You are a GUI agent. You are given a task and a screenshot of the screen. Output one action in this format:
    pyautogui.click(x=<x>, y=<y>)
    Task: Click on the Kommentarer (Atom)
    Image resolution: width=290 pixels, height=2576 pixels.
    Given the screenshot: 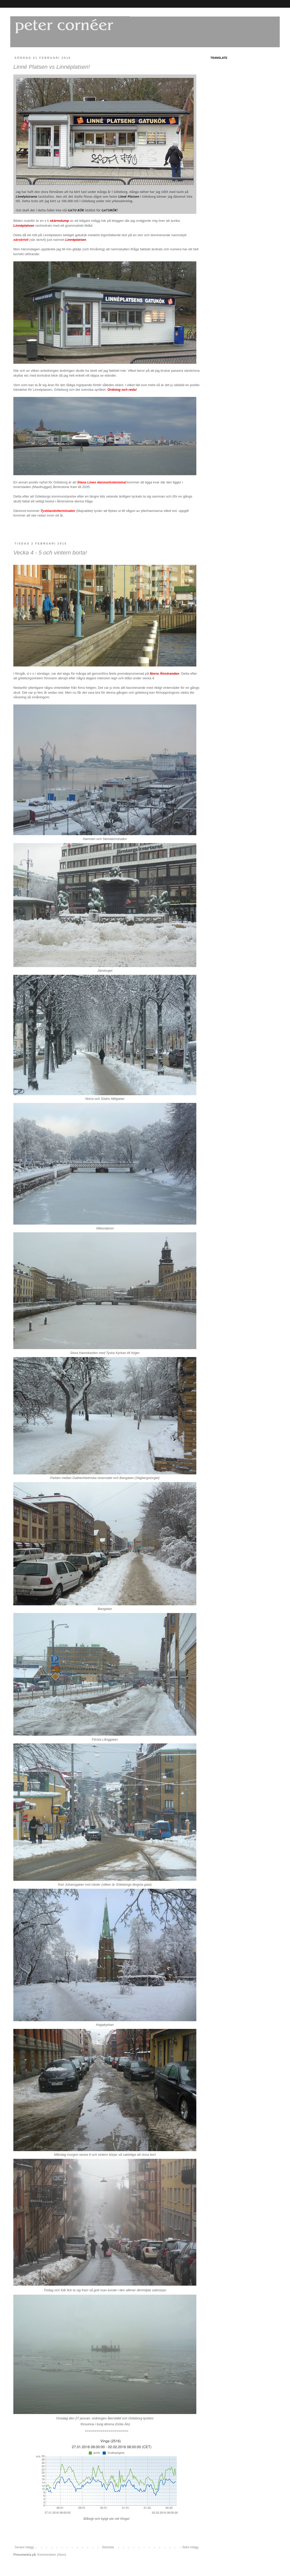 What is the action you would take?
    pyautogui.click(x=51, y=2554)
    